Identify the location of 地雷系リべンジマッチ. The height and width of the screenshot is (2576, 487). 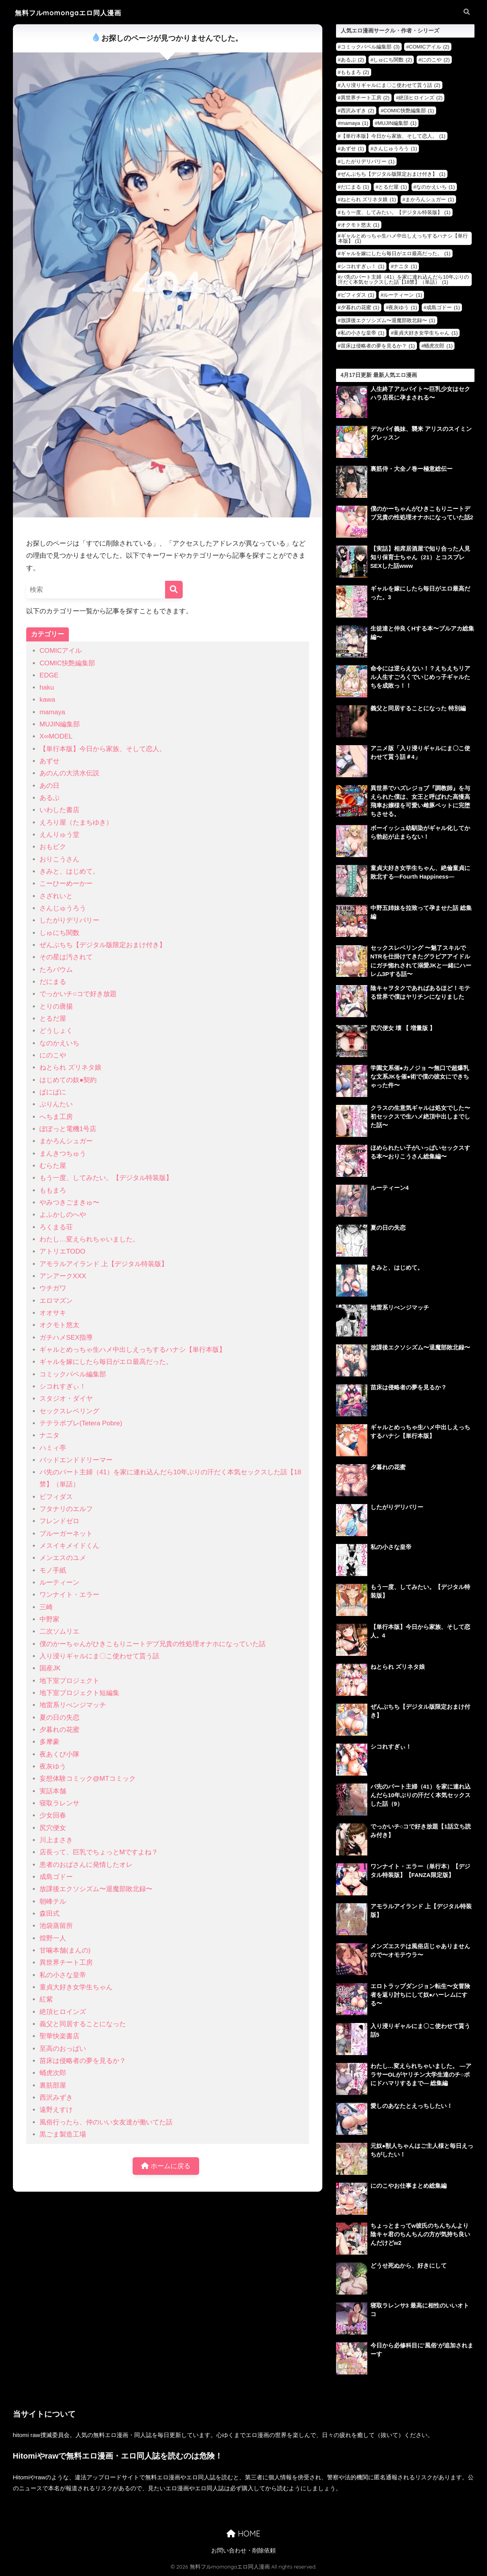
(73, 1705).